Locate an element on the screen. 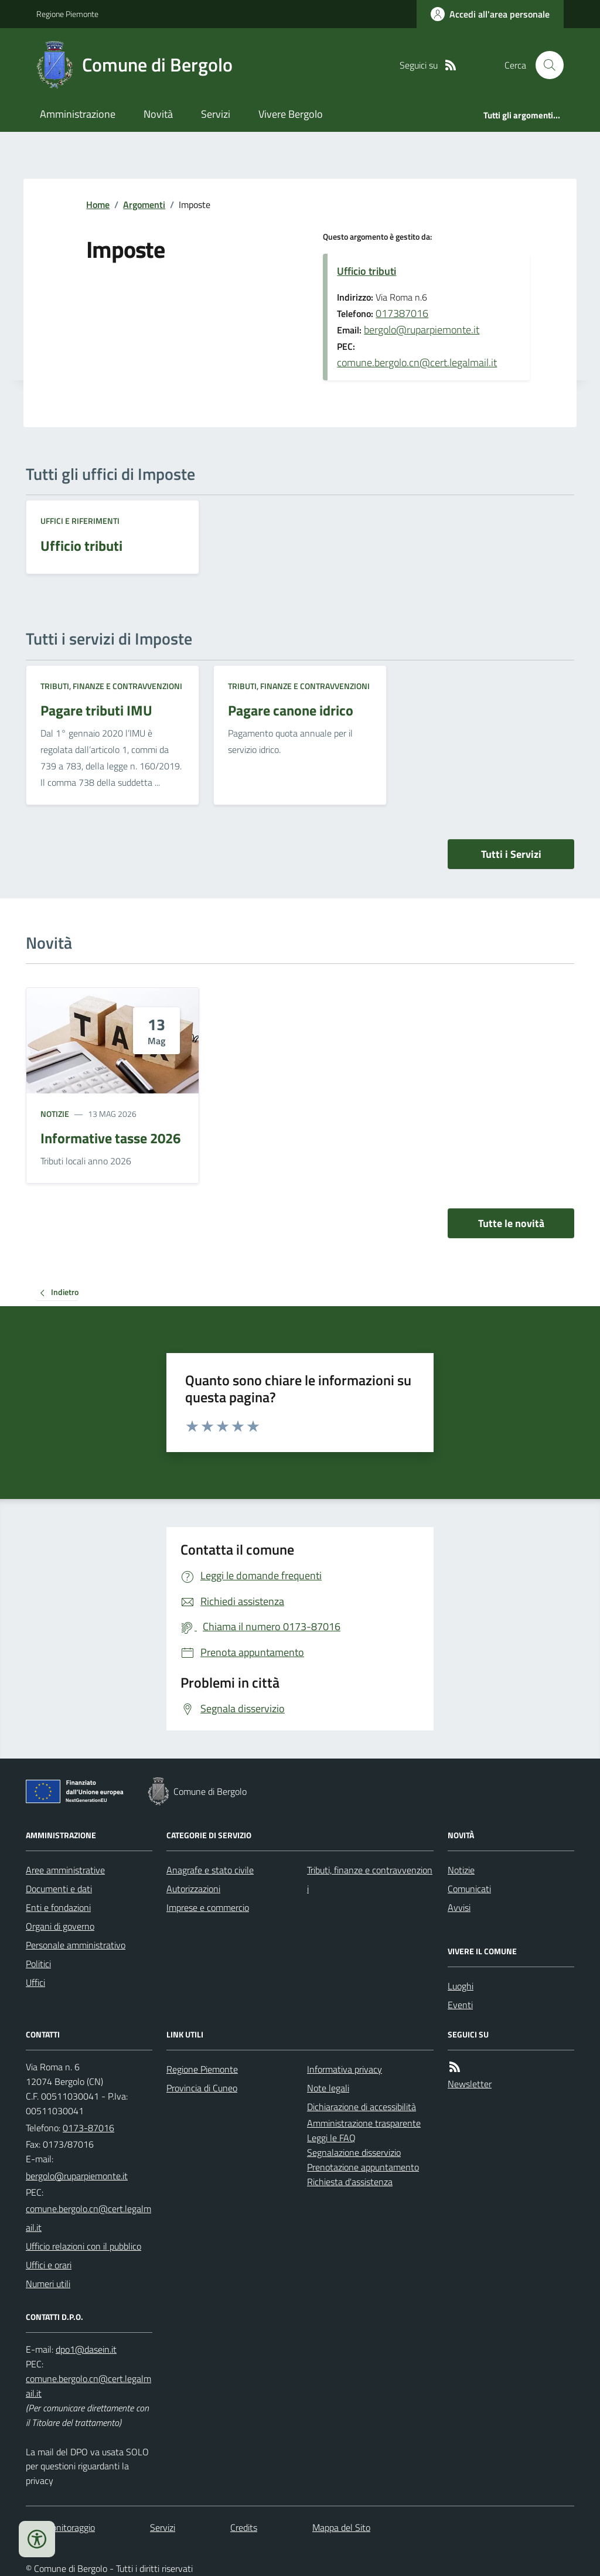 The width and height of the screenshot is (600, 2576). Personale amministrativo is located at coordinates (75, 1945).